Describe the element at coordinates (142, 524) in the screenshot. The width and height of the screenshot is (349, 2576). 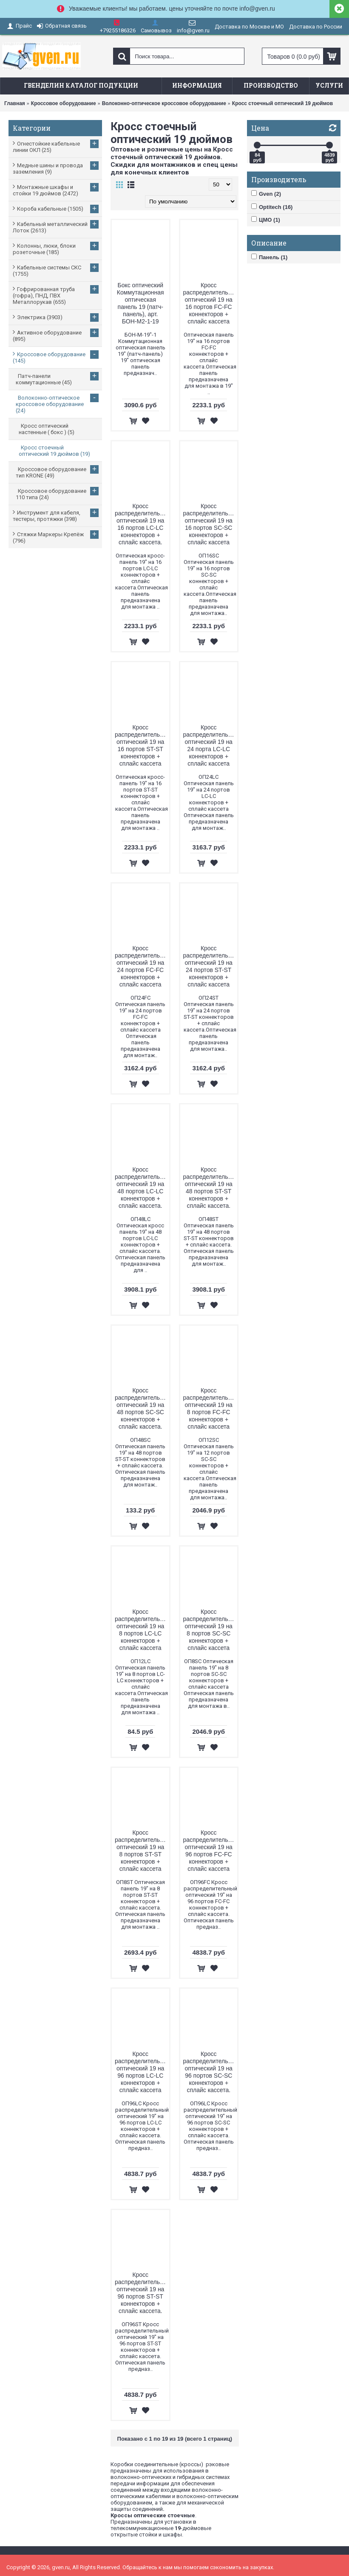
I see `Кросс распределительный оптический 19 на 16 портов LC-LC коннекторов + сплайс кассета.` at that location.